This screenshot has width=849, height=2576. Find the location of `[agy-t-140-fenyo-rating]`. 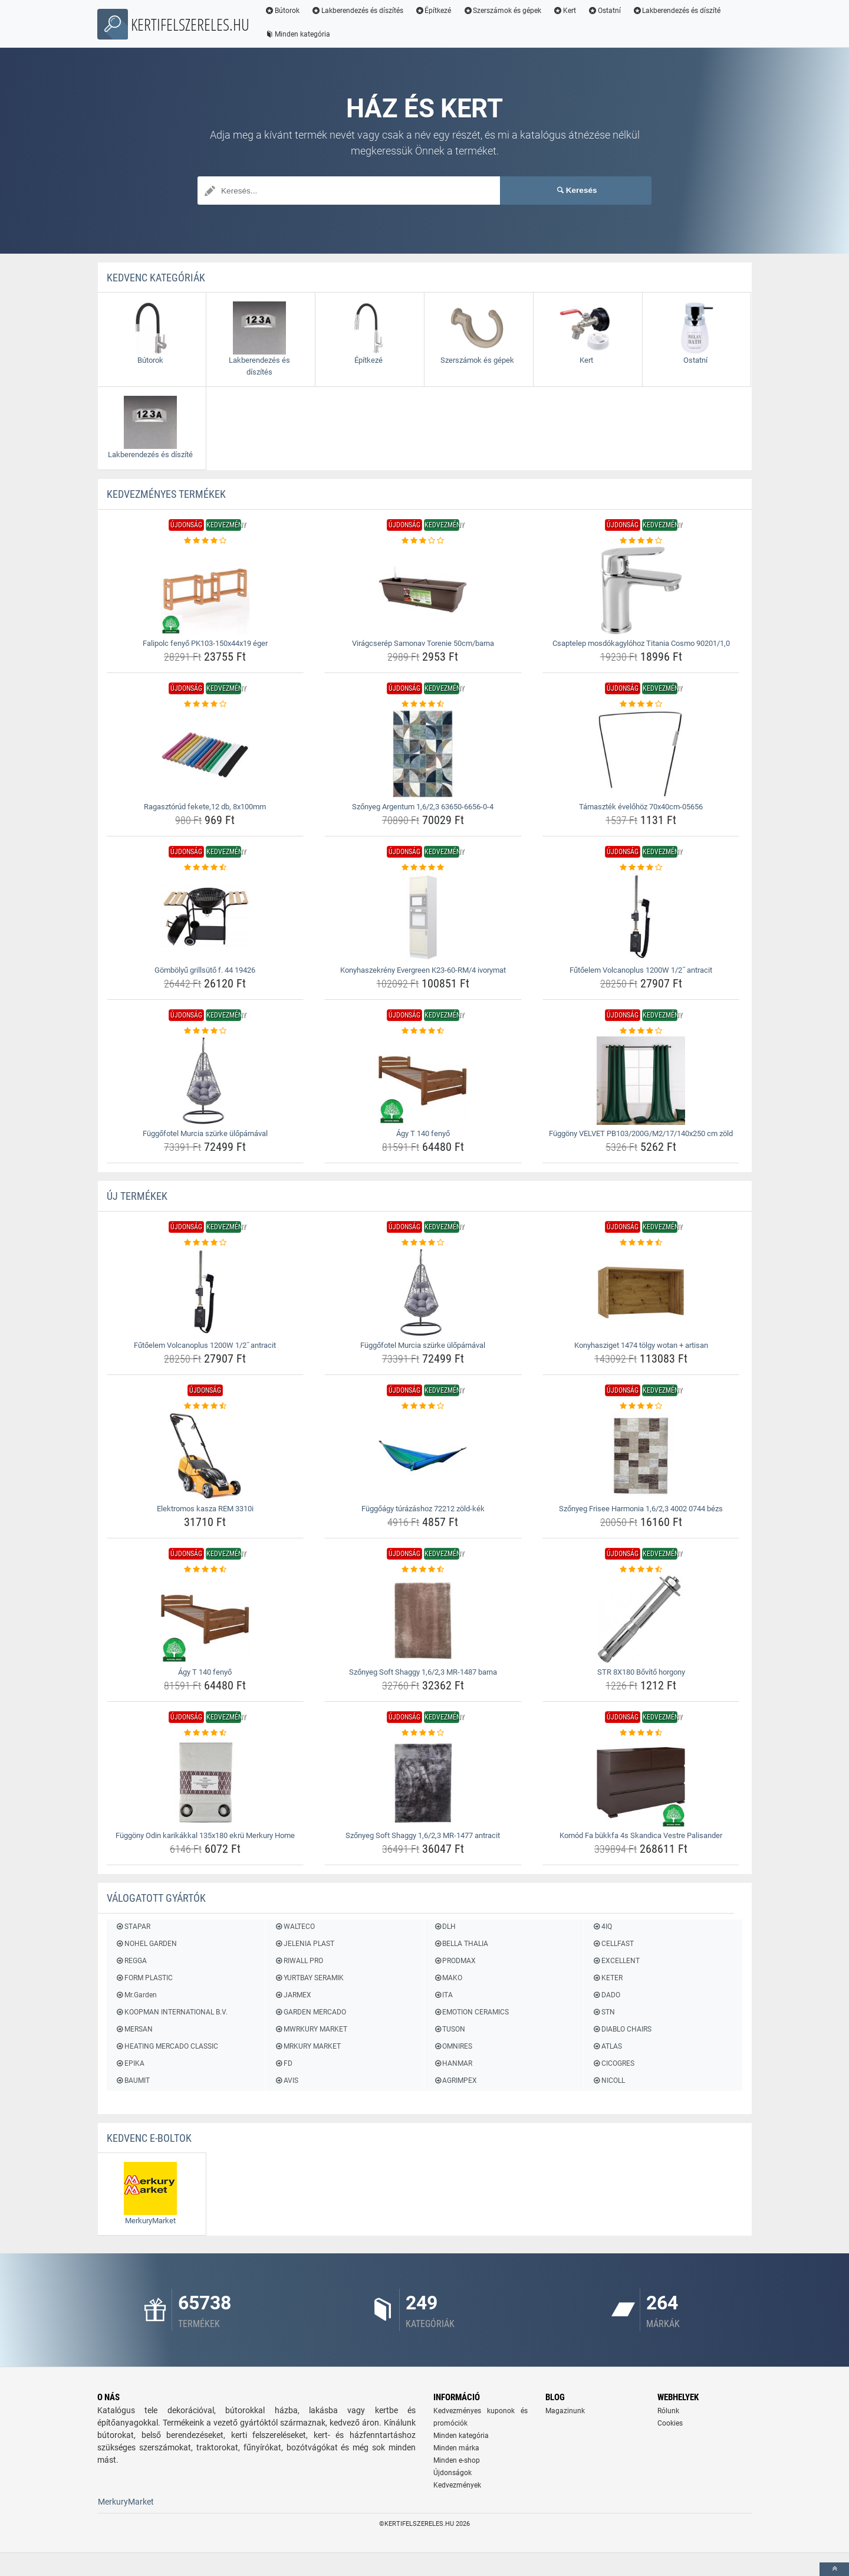

[agy-t-140-fenyo-rating] is located at coordinates (423, 1031).